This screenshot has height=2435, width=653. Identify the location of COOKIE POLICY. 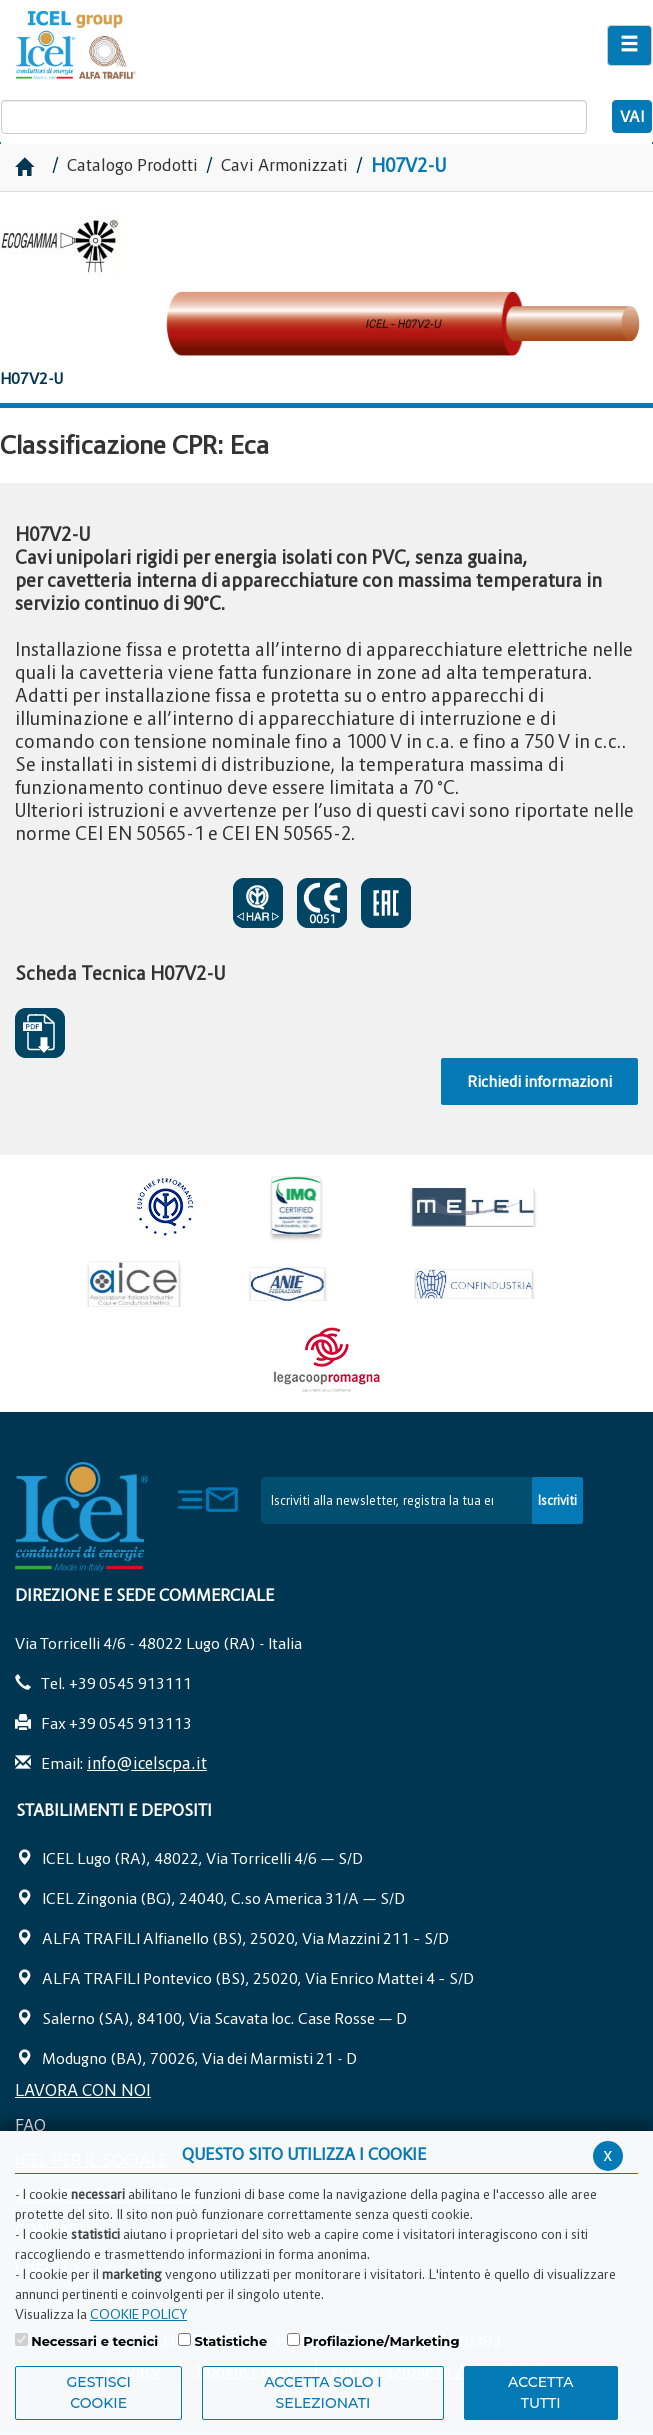
(138, 2314).